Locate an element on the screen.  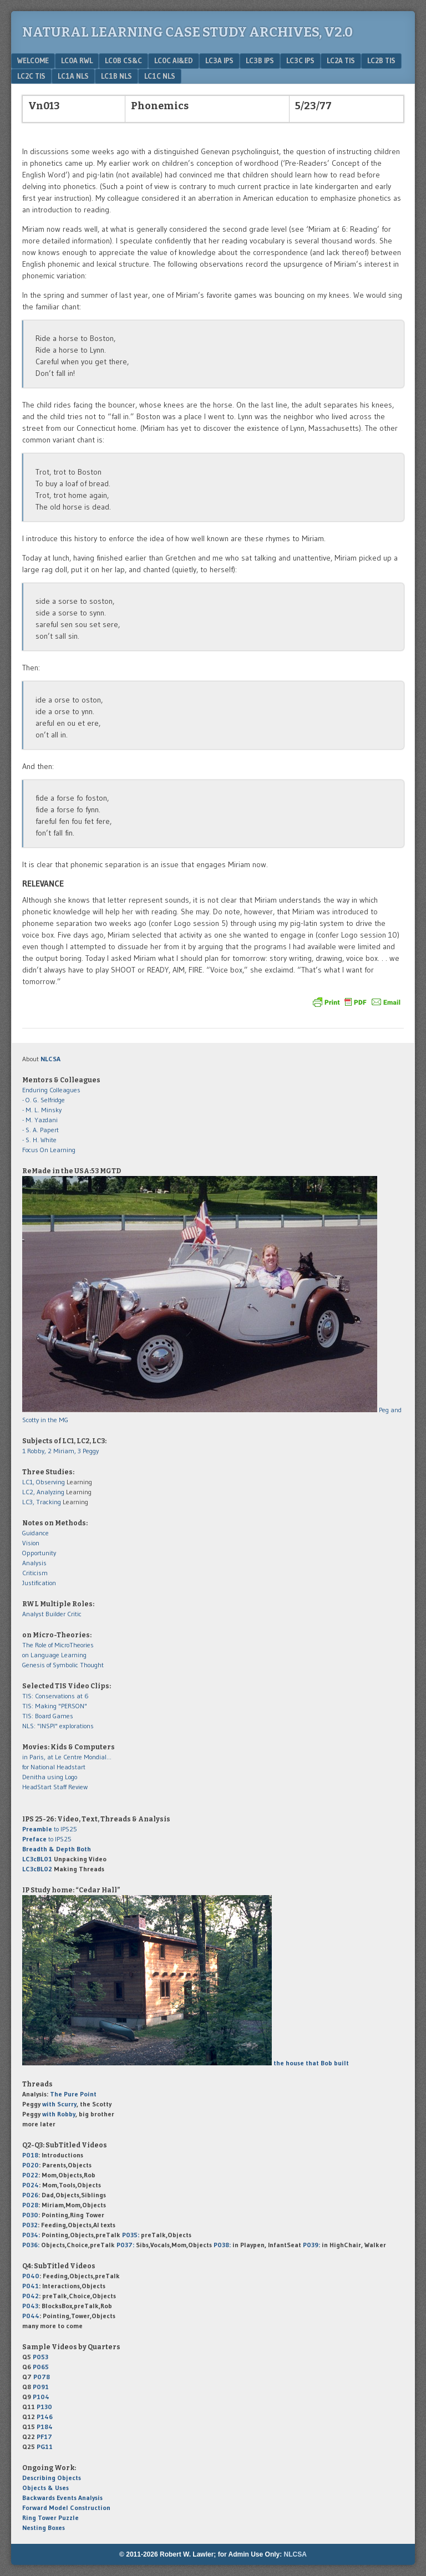
LC3b IPS is located at coordinates (260, 60).